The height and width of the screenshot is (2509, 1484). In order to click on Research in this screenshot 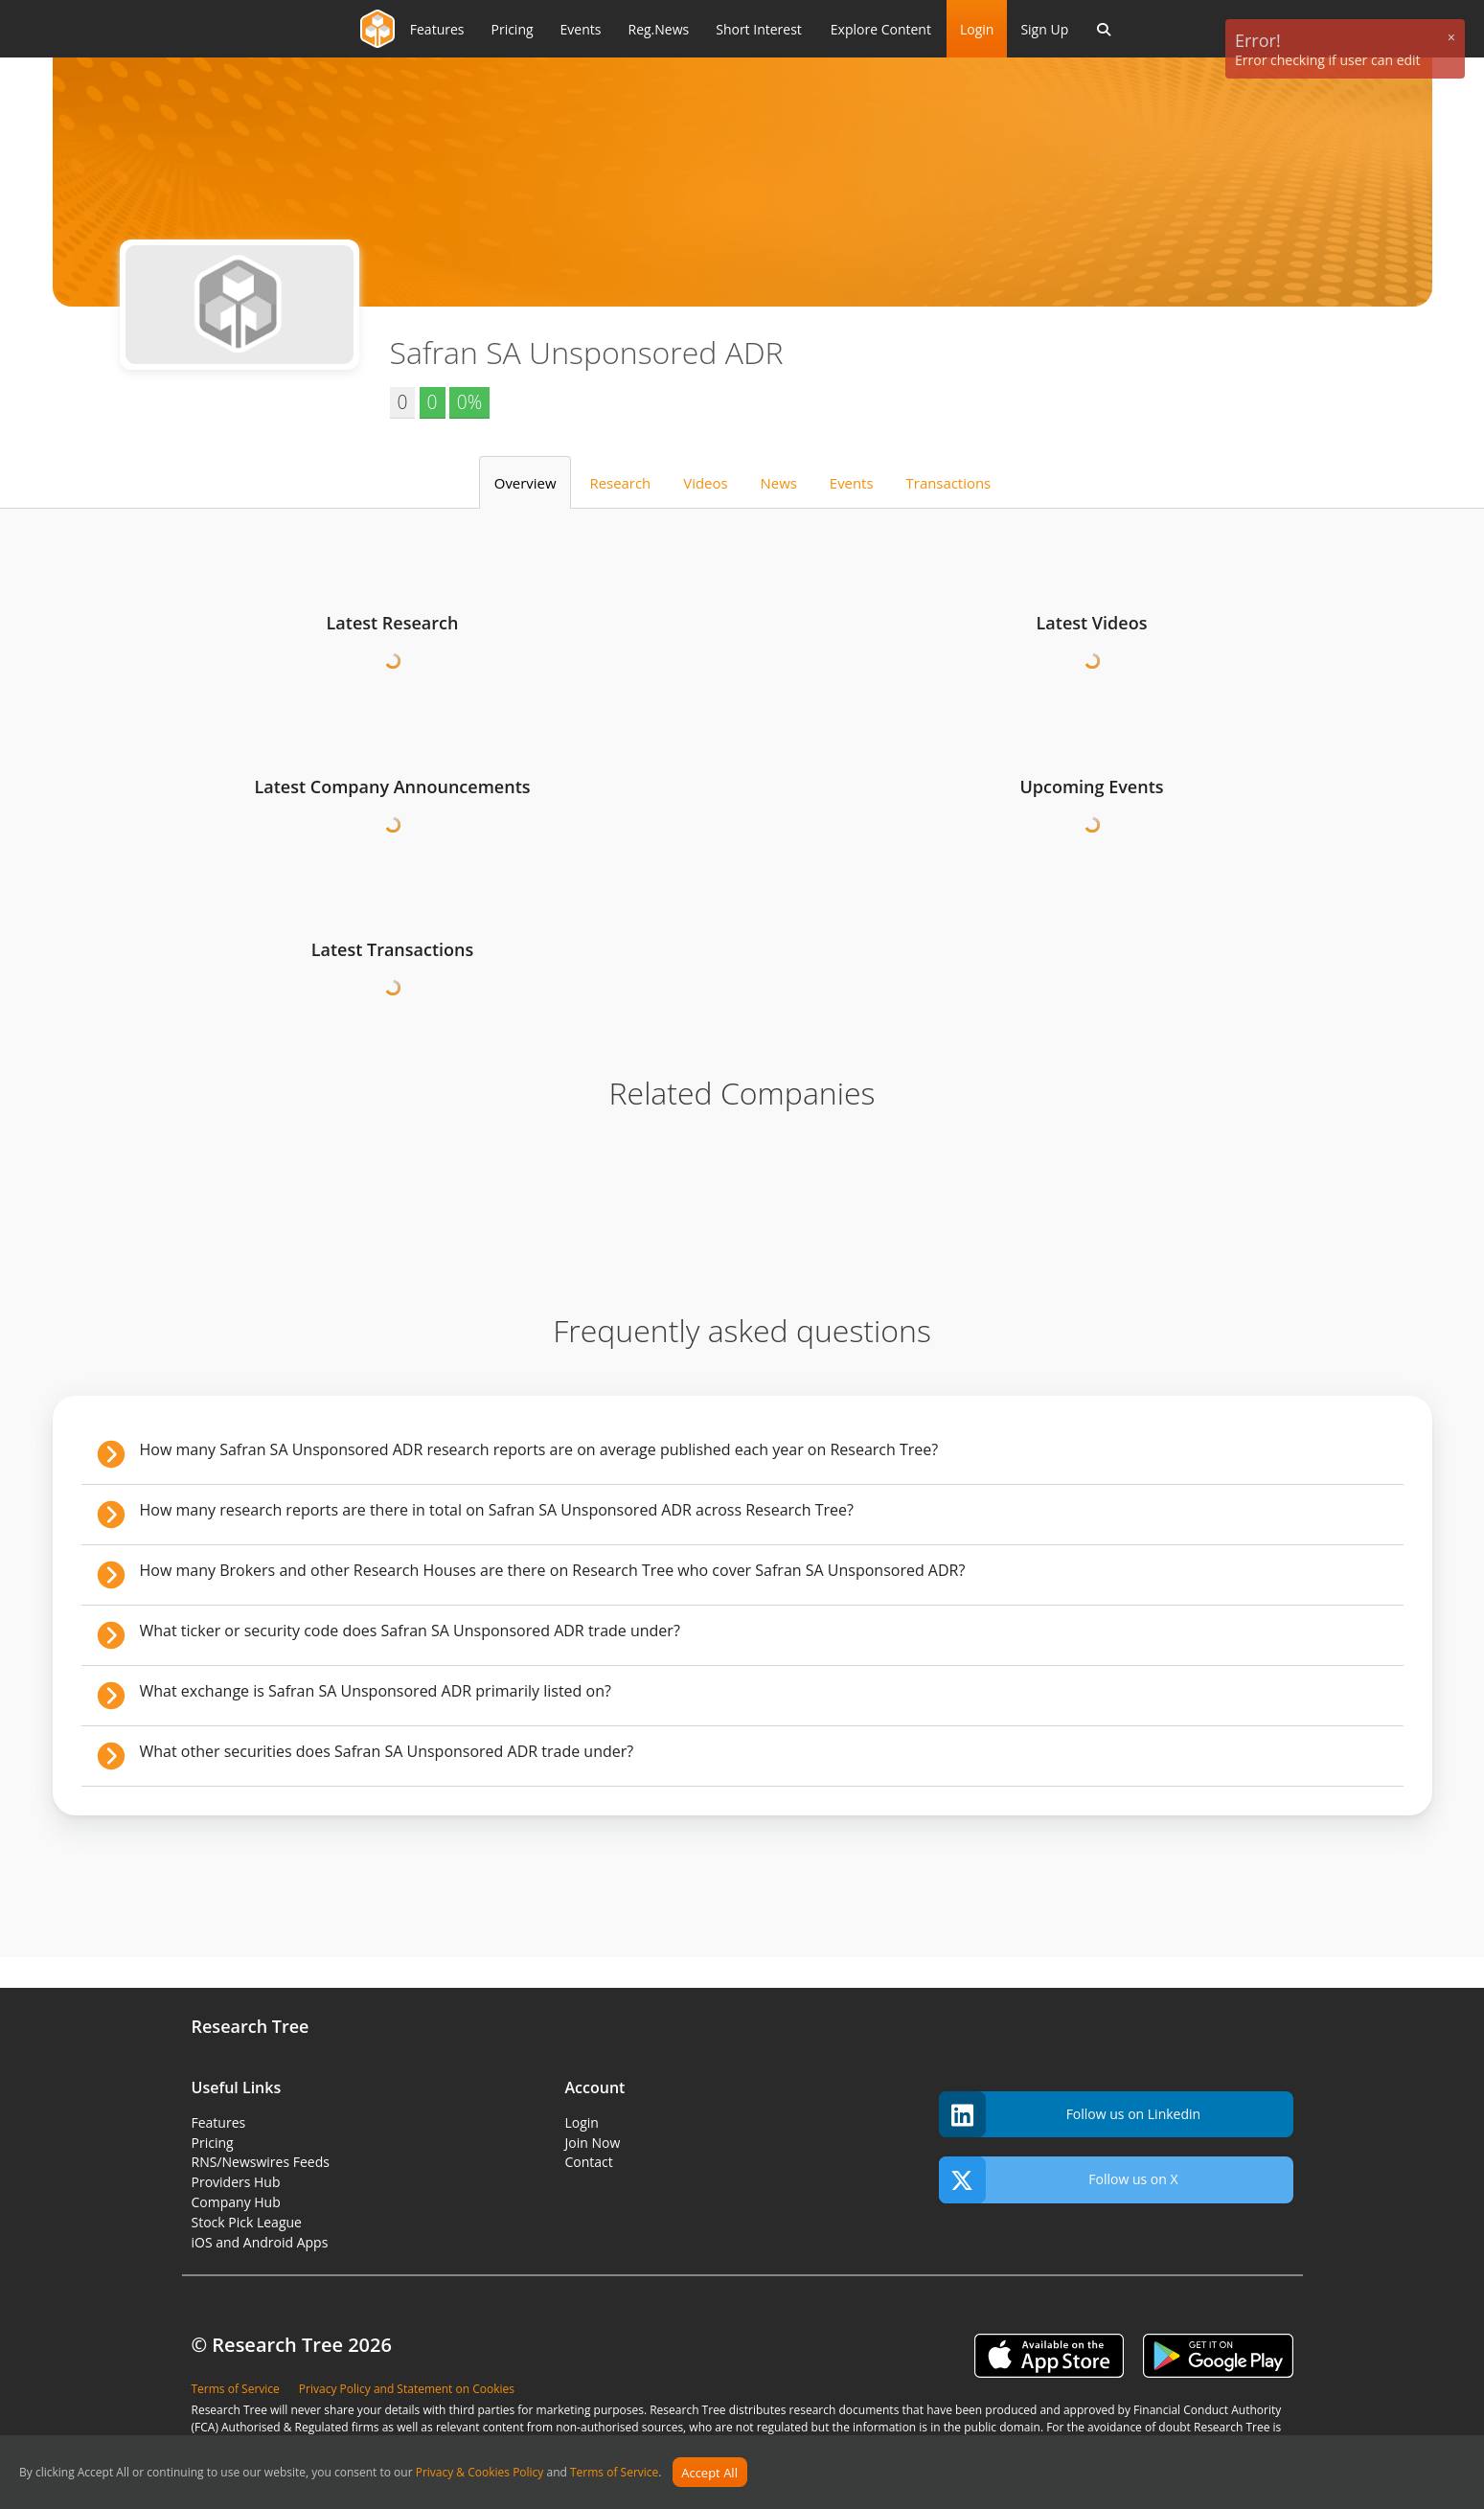, I will do `click(620, 482)`.